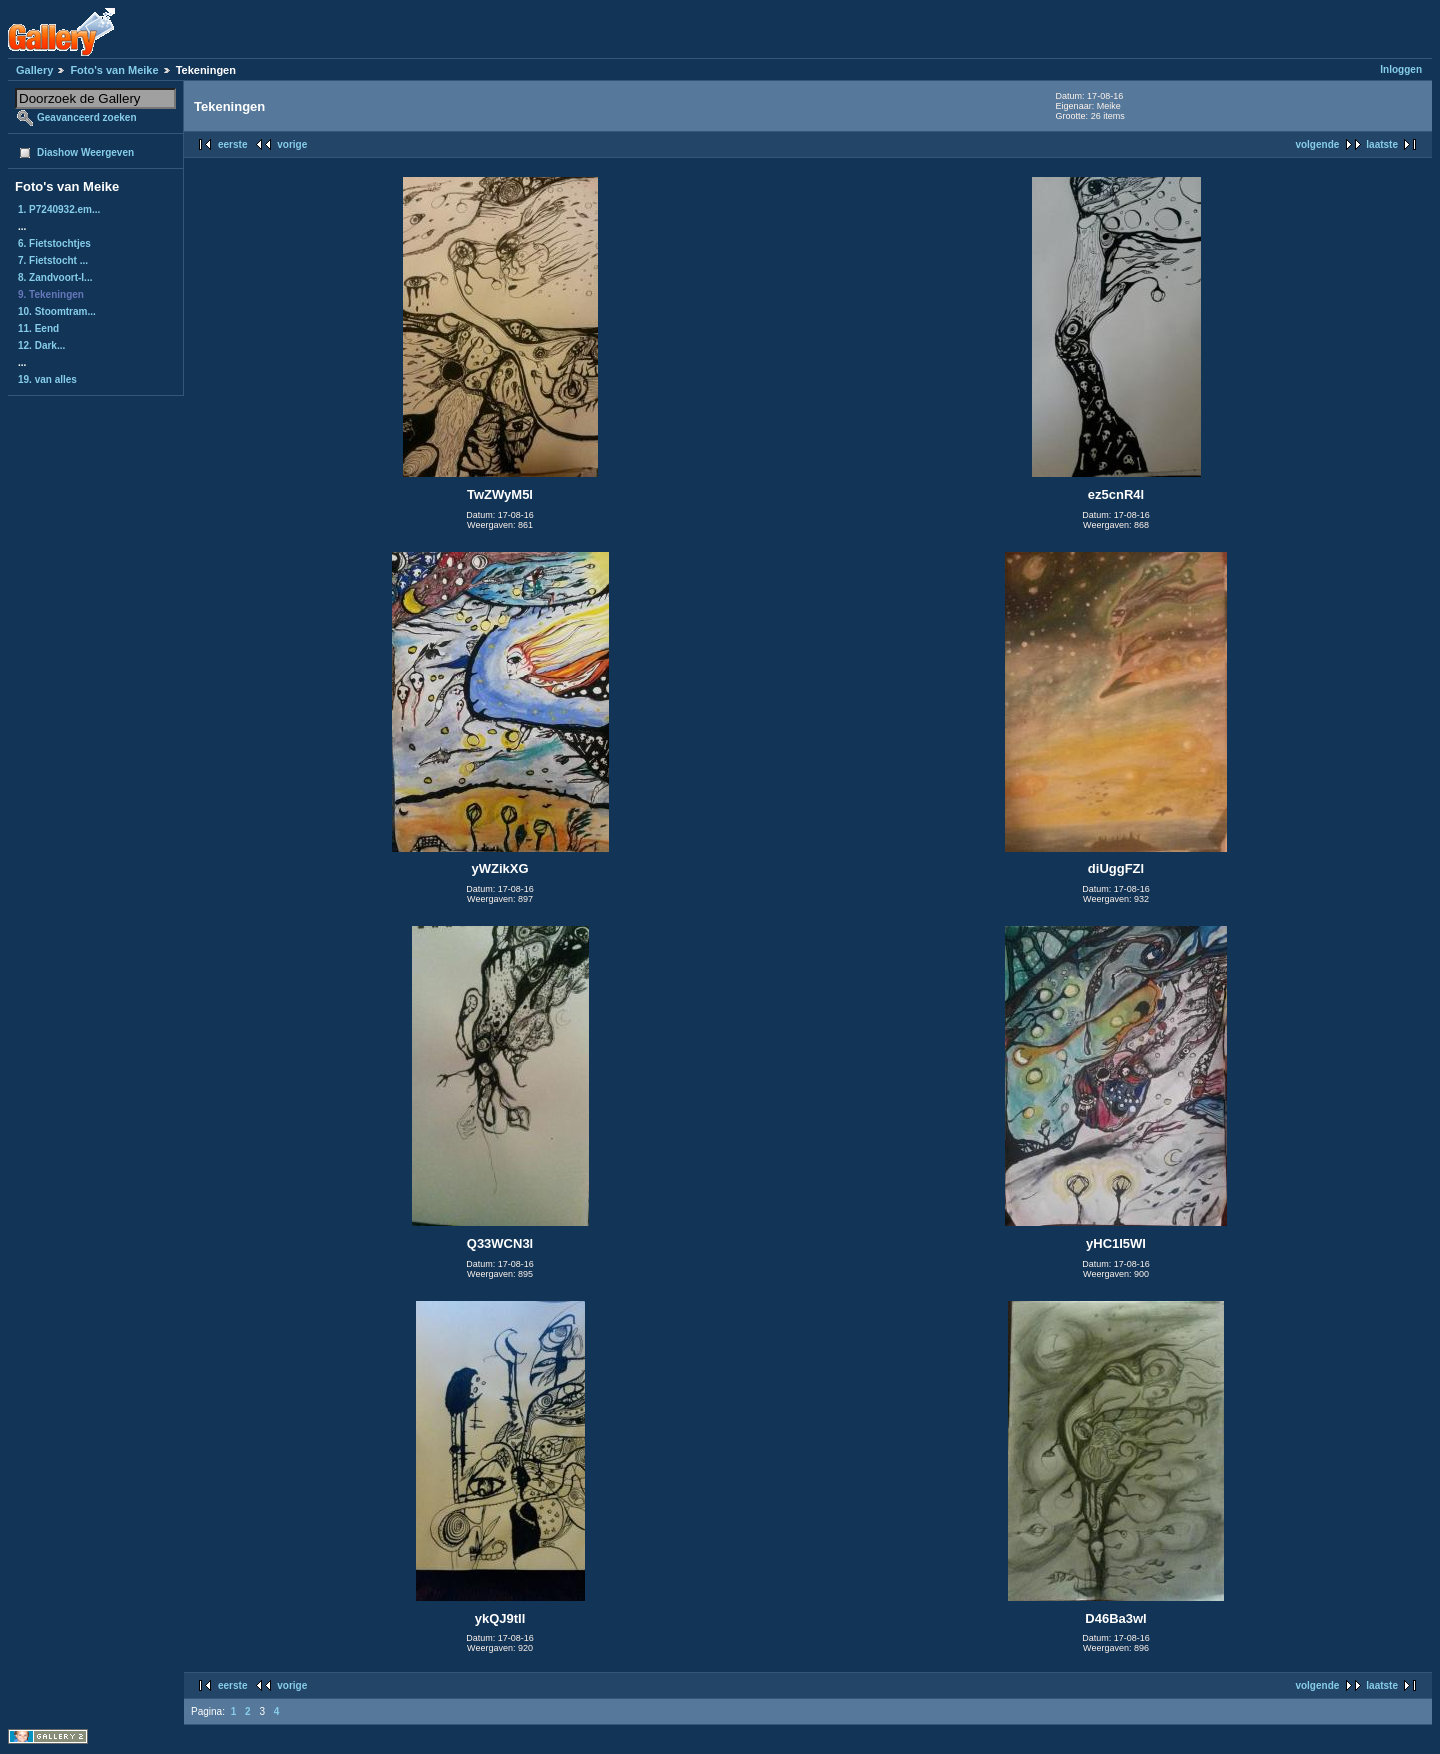  What do you see at coordinates (41, 345) in the screenshot?
I see `12. Dark...` at bounding box center [41, 345].